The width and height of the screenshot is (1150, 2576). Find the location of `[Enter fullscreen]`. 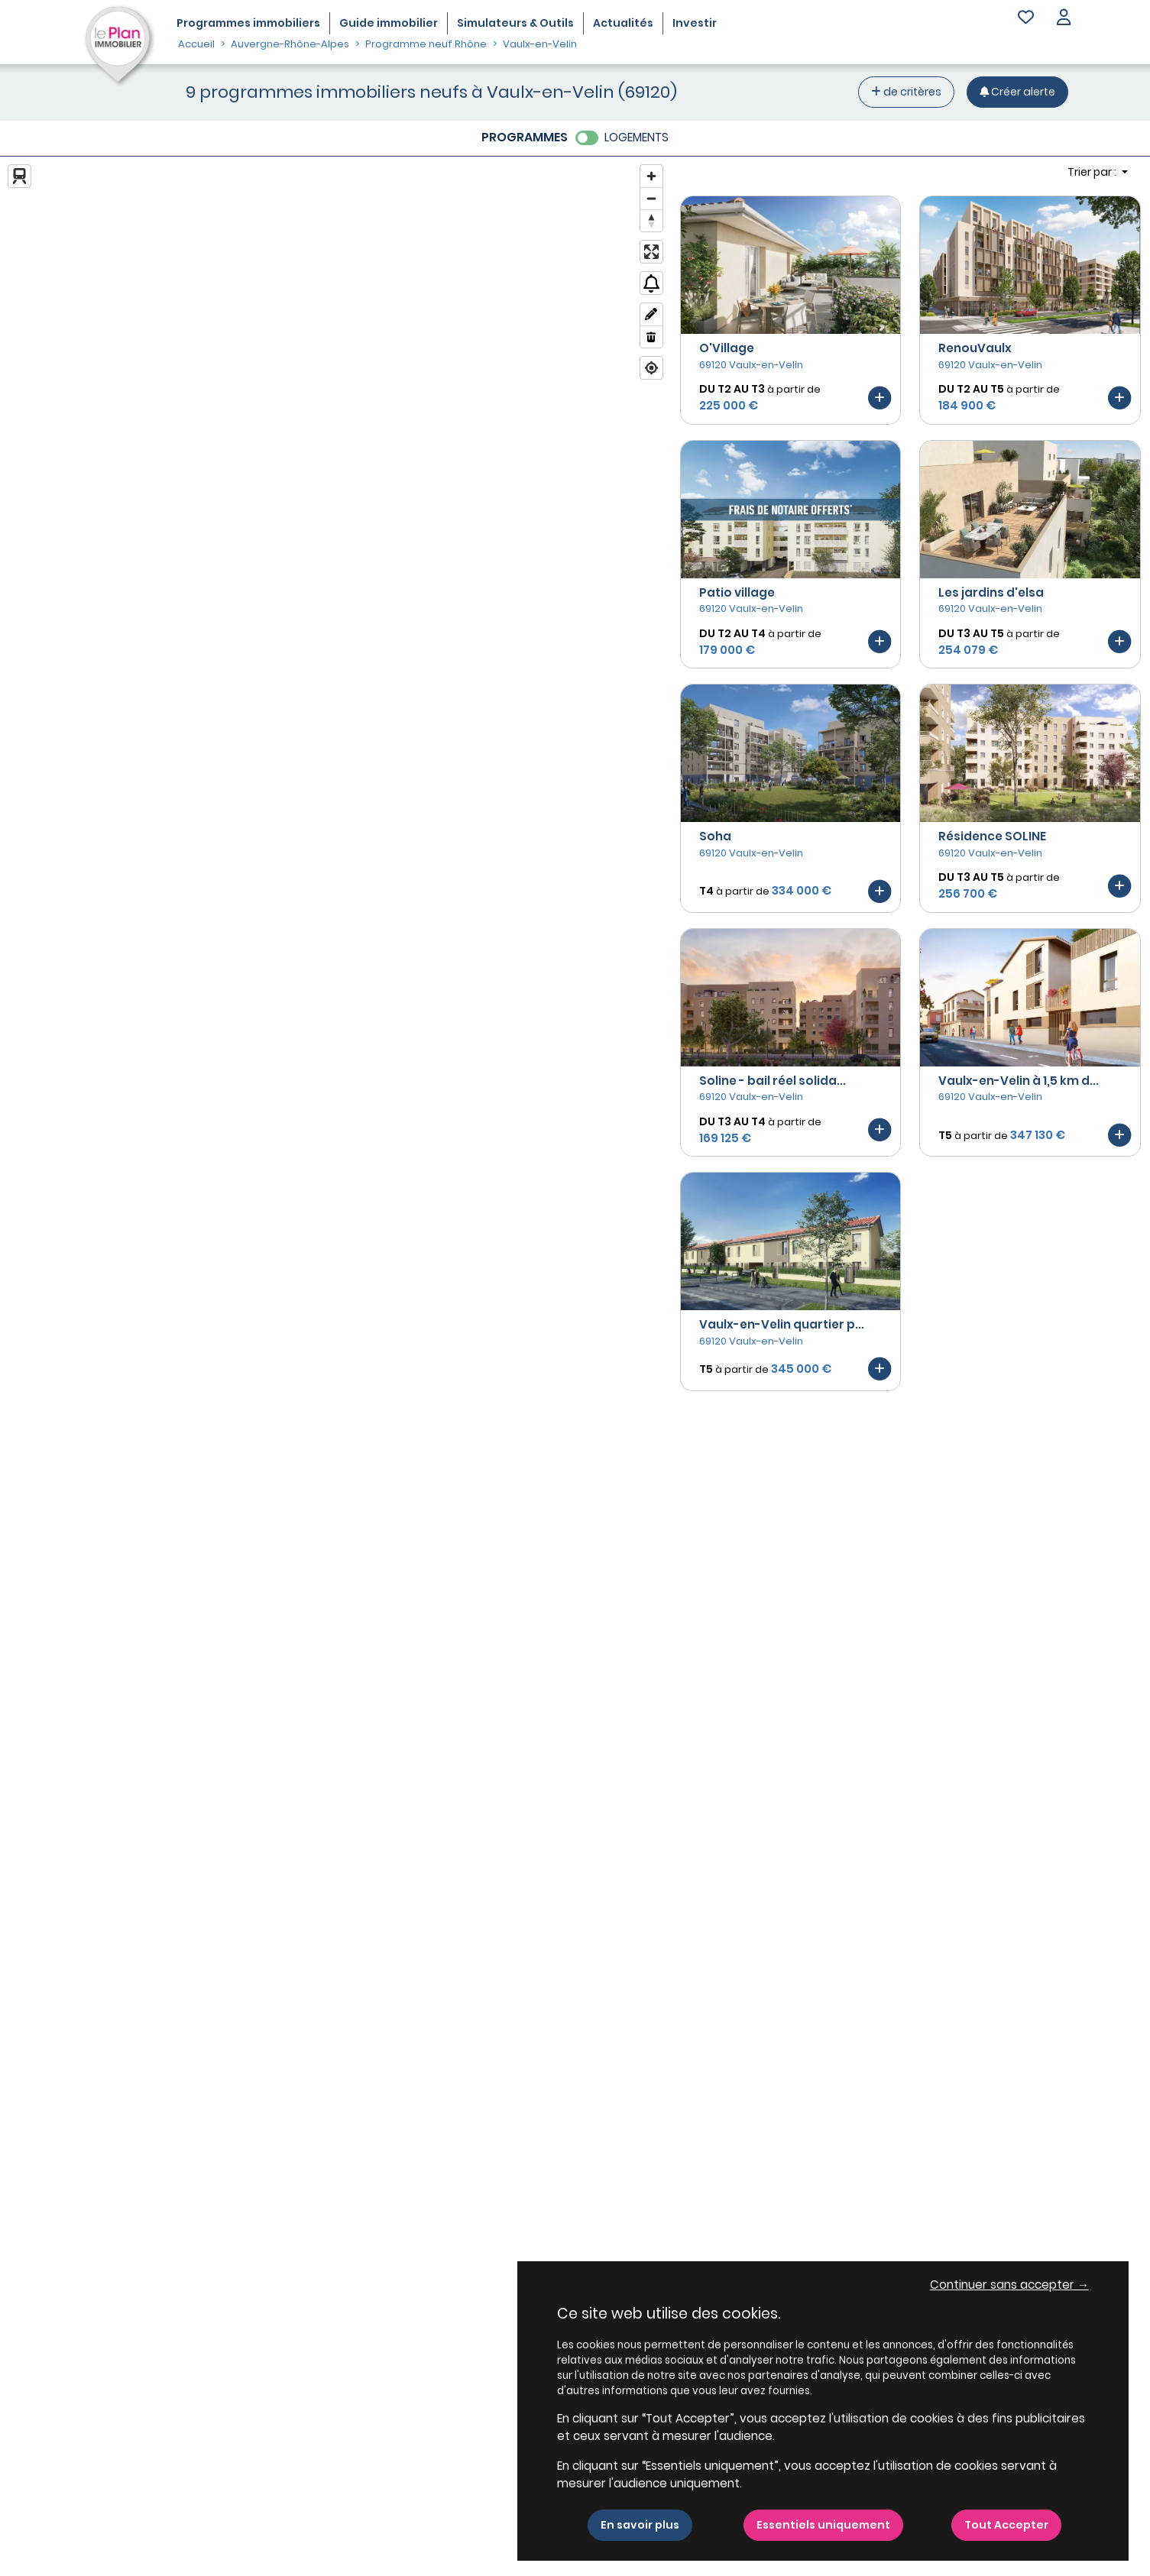

[Enter fullscreen] is located at coordinates (651, 252).